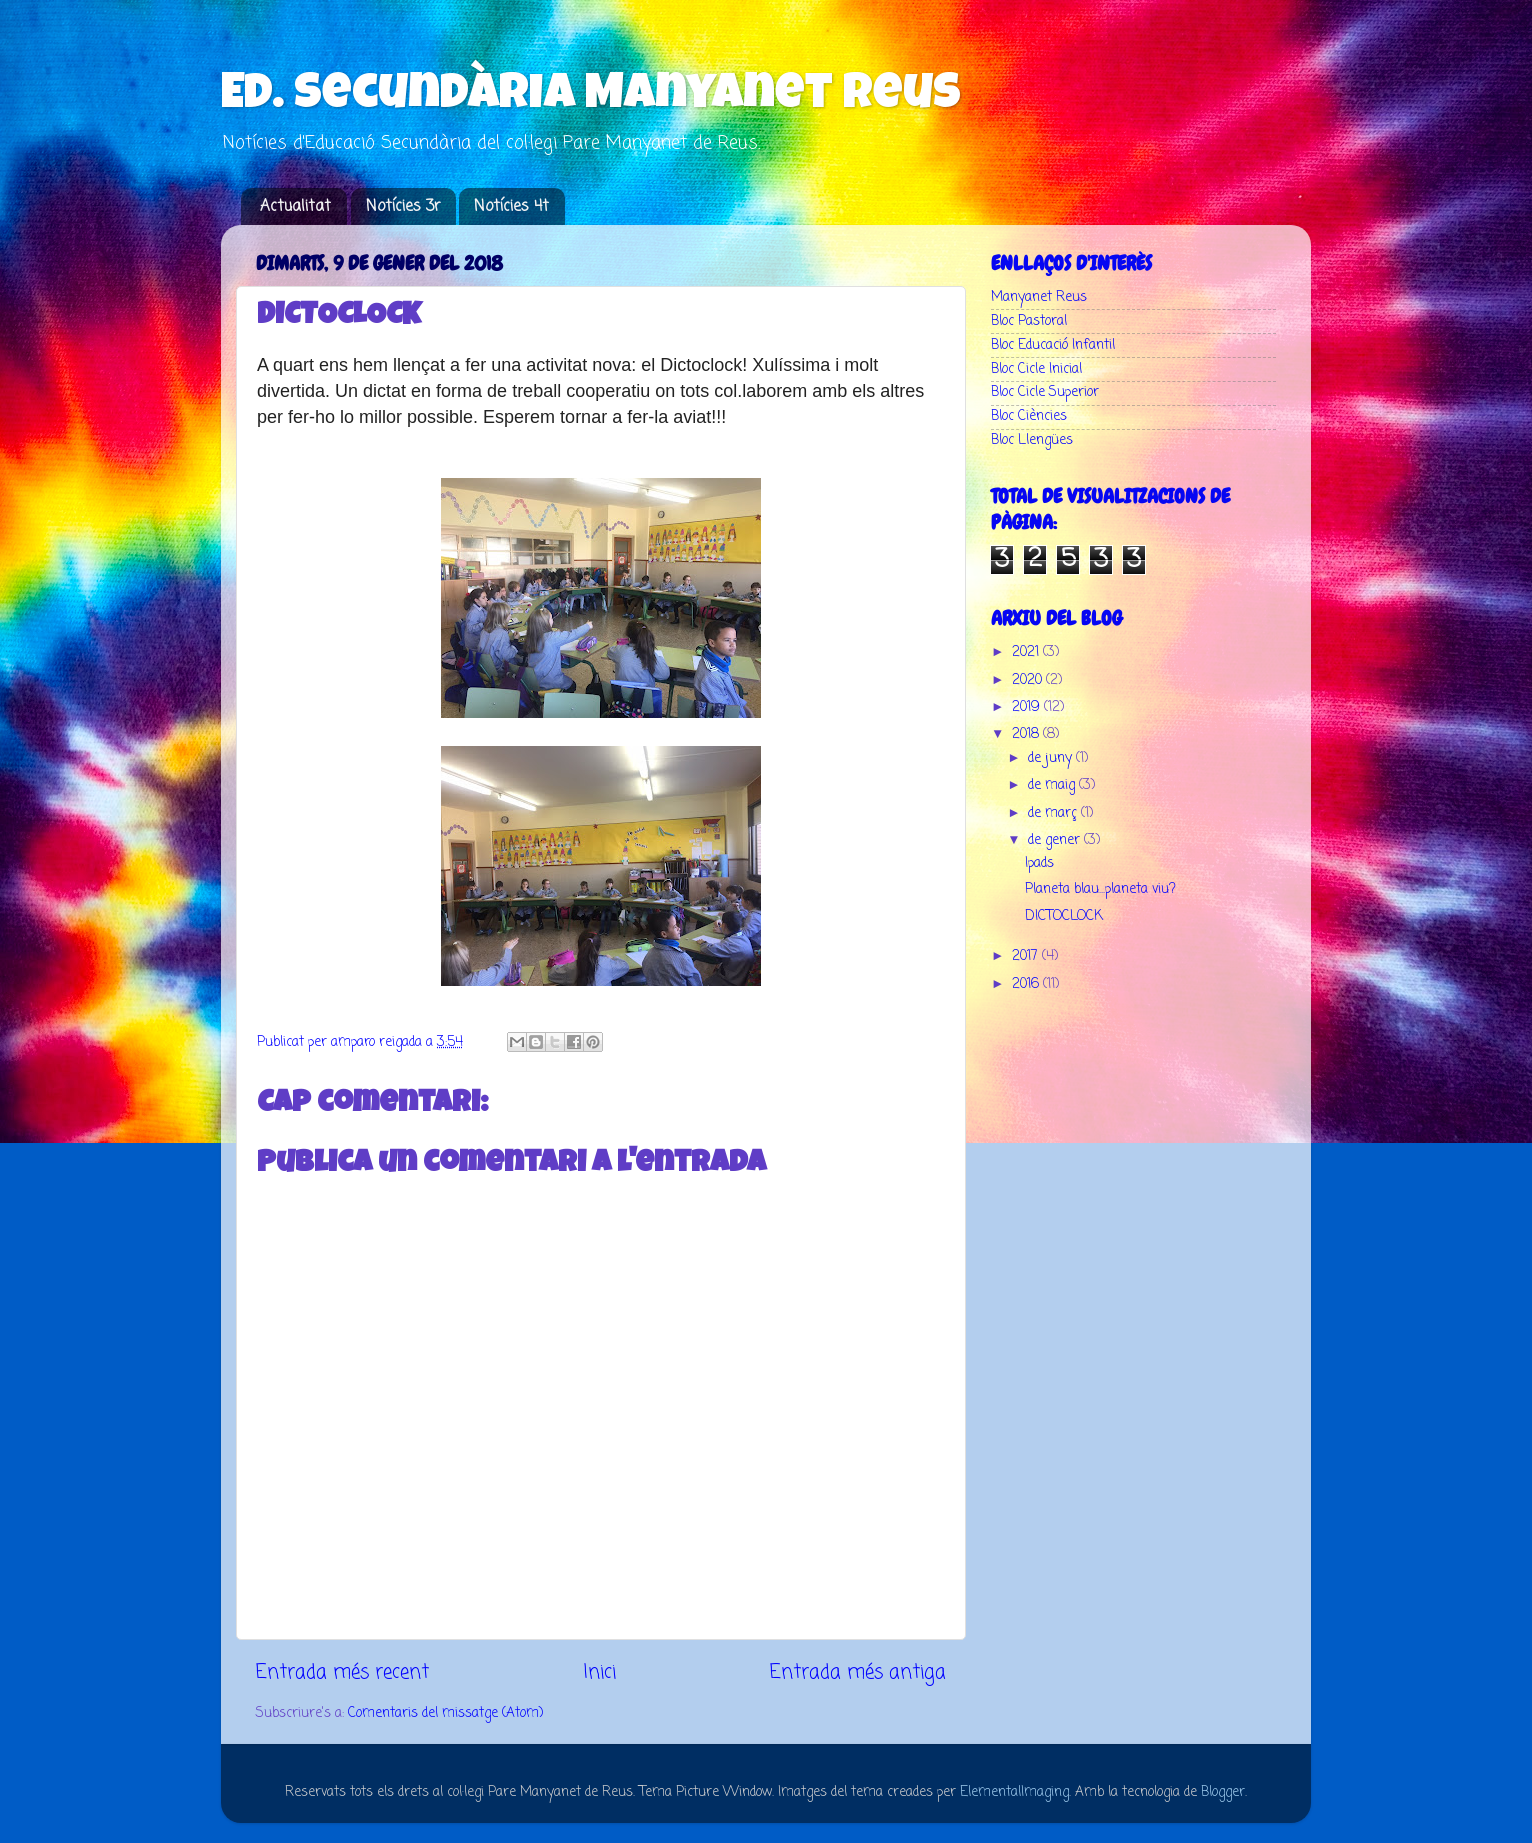 The image size is (1532, 1843). I want to click on ElementalImaging, so click(1014, 1792).